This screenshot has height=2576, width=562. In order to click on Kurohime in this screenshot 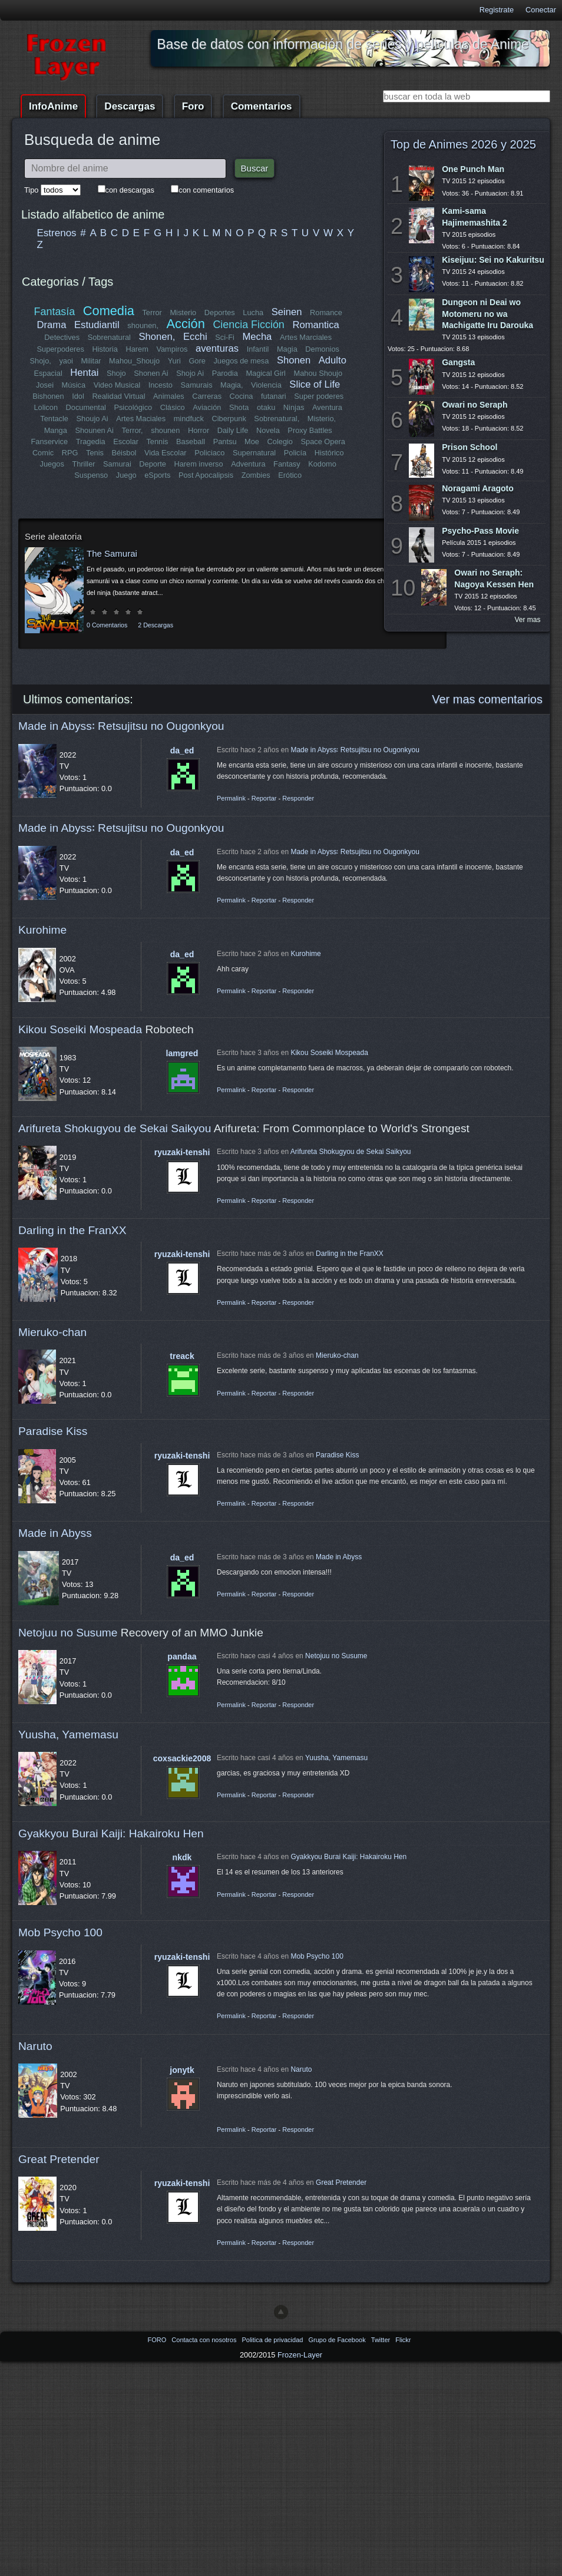, I will do `click(42, 930)`.